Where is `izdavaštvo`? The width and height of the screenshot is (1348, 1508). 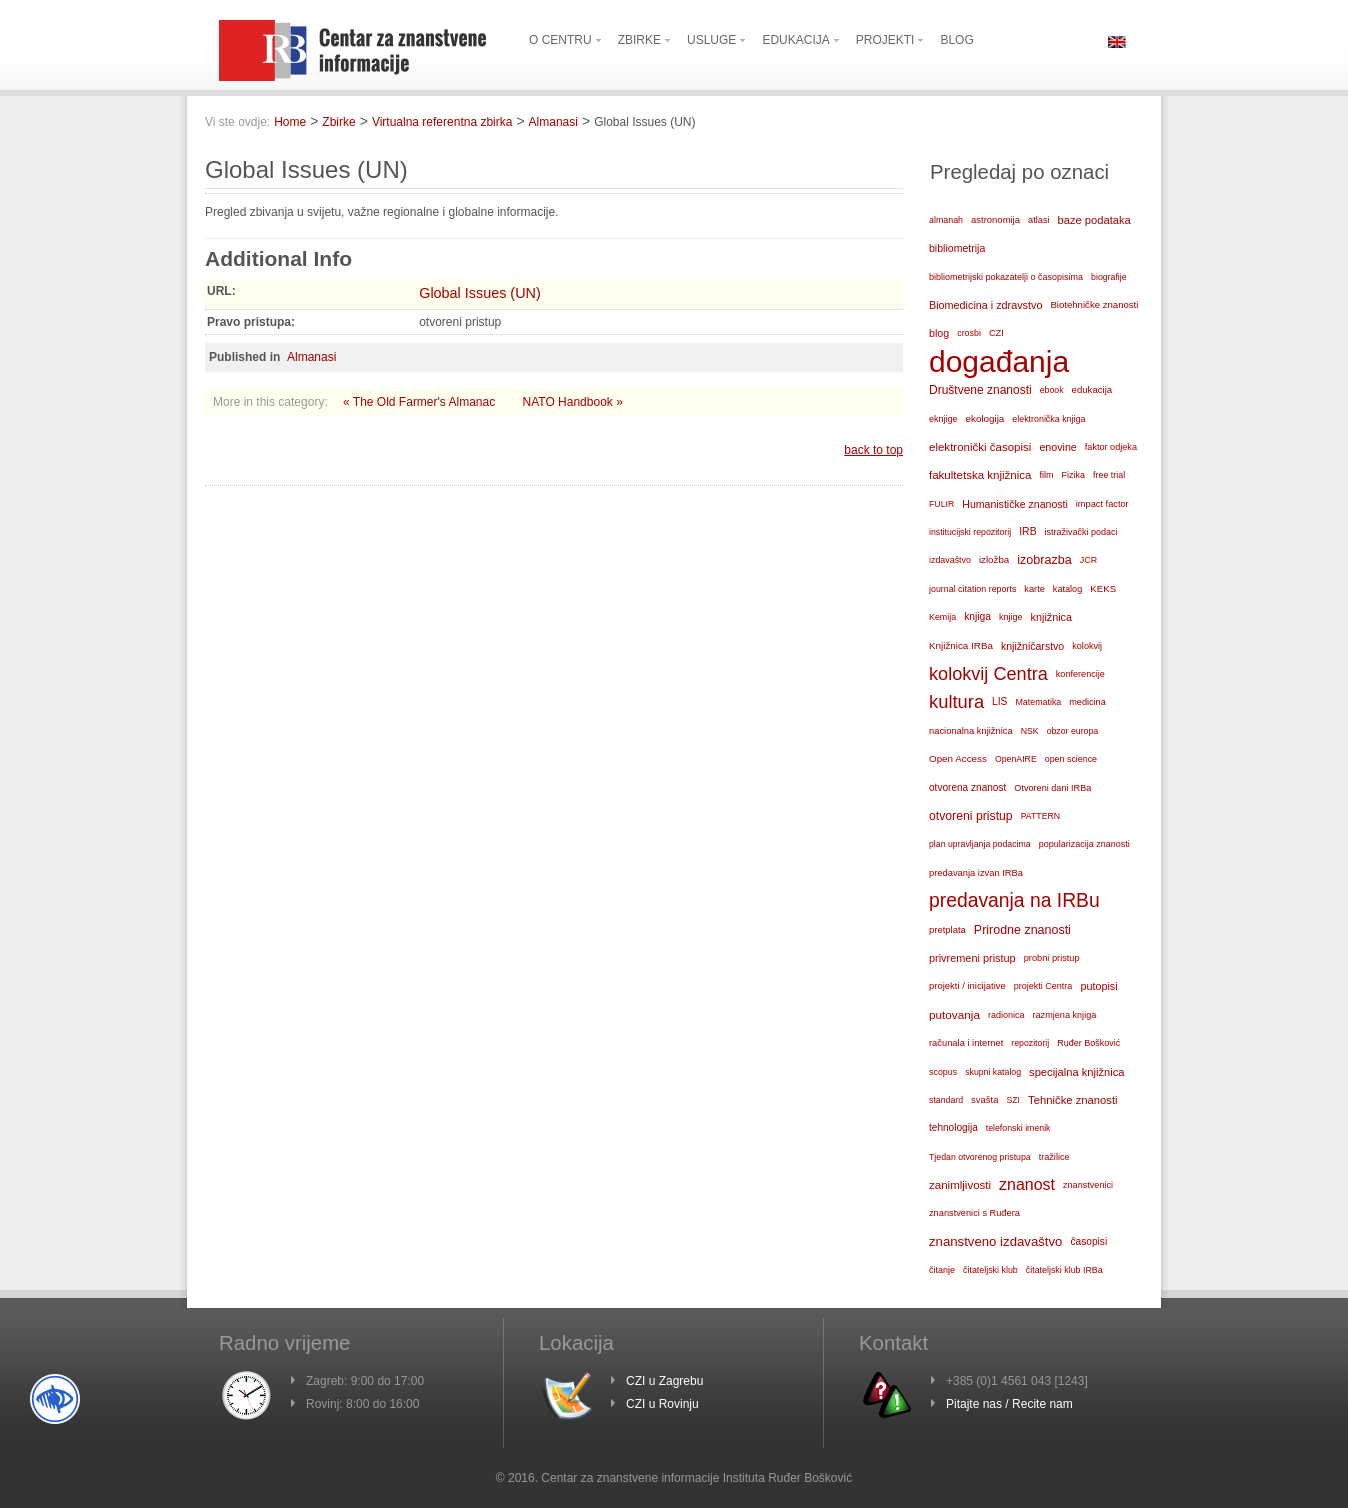
izdavaštvo is located at coordinates (950, 560).